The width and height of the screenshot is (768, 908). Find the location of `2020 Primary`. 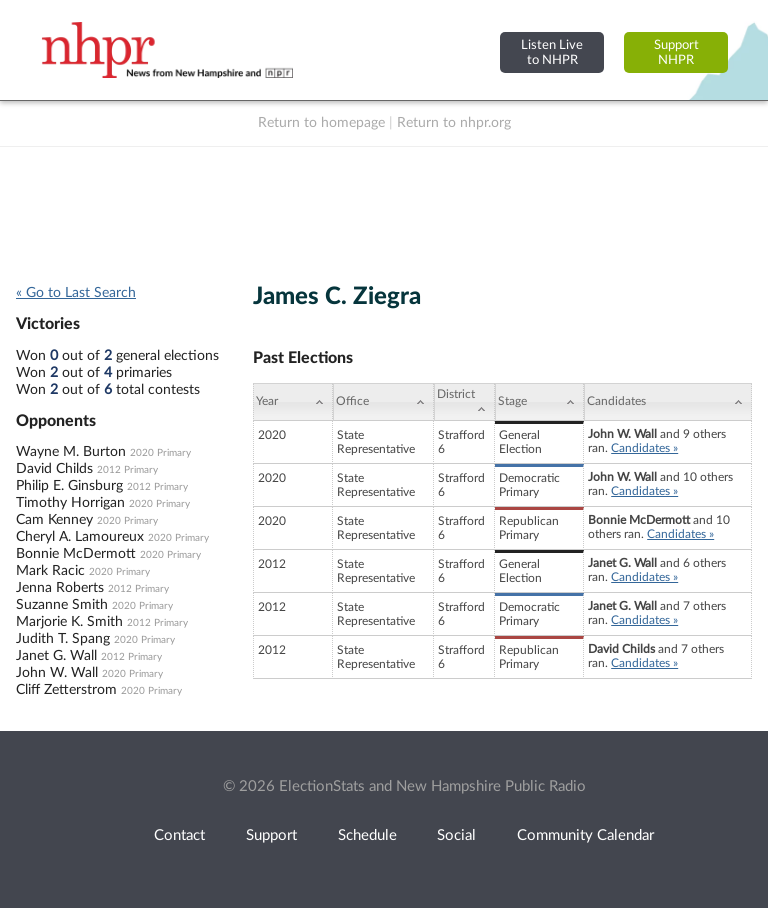

2020 Primary is located at coordinates (160, 453).